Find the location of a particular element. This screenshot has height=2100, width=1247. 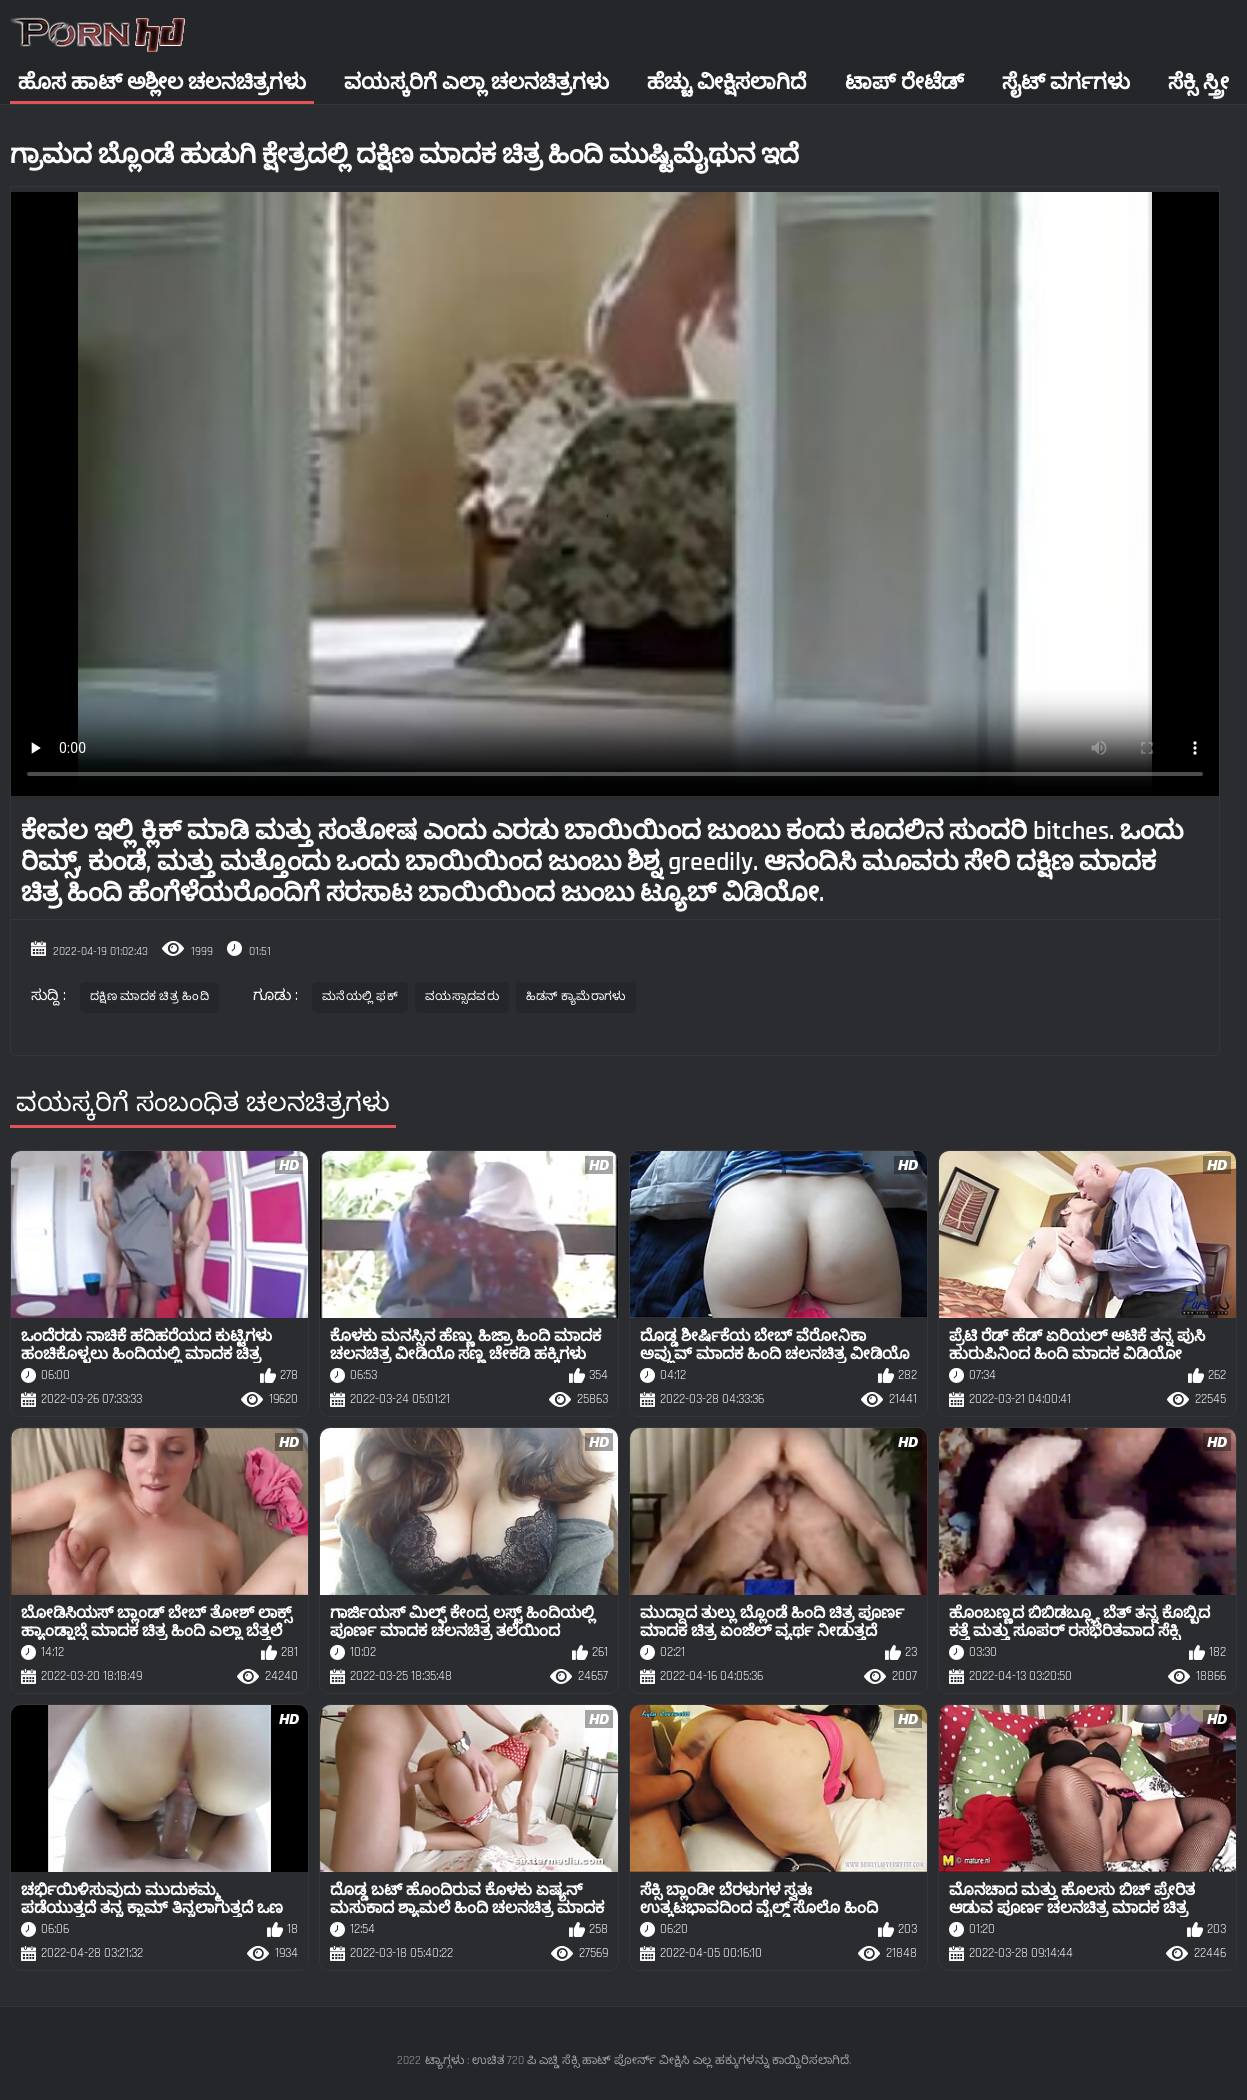

ವಯಸ್ಸಾದವರು is located at coordinates (462, 996).